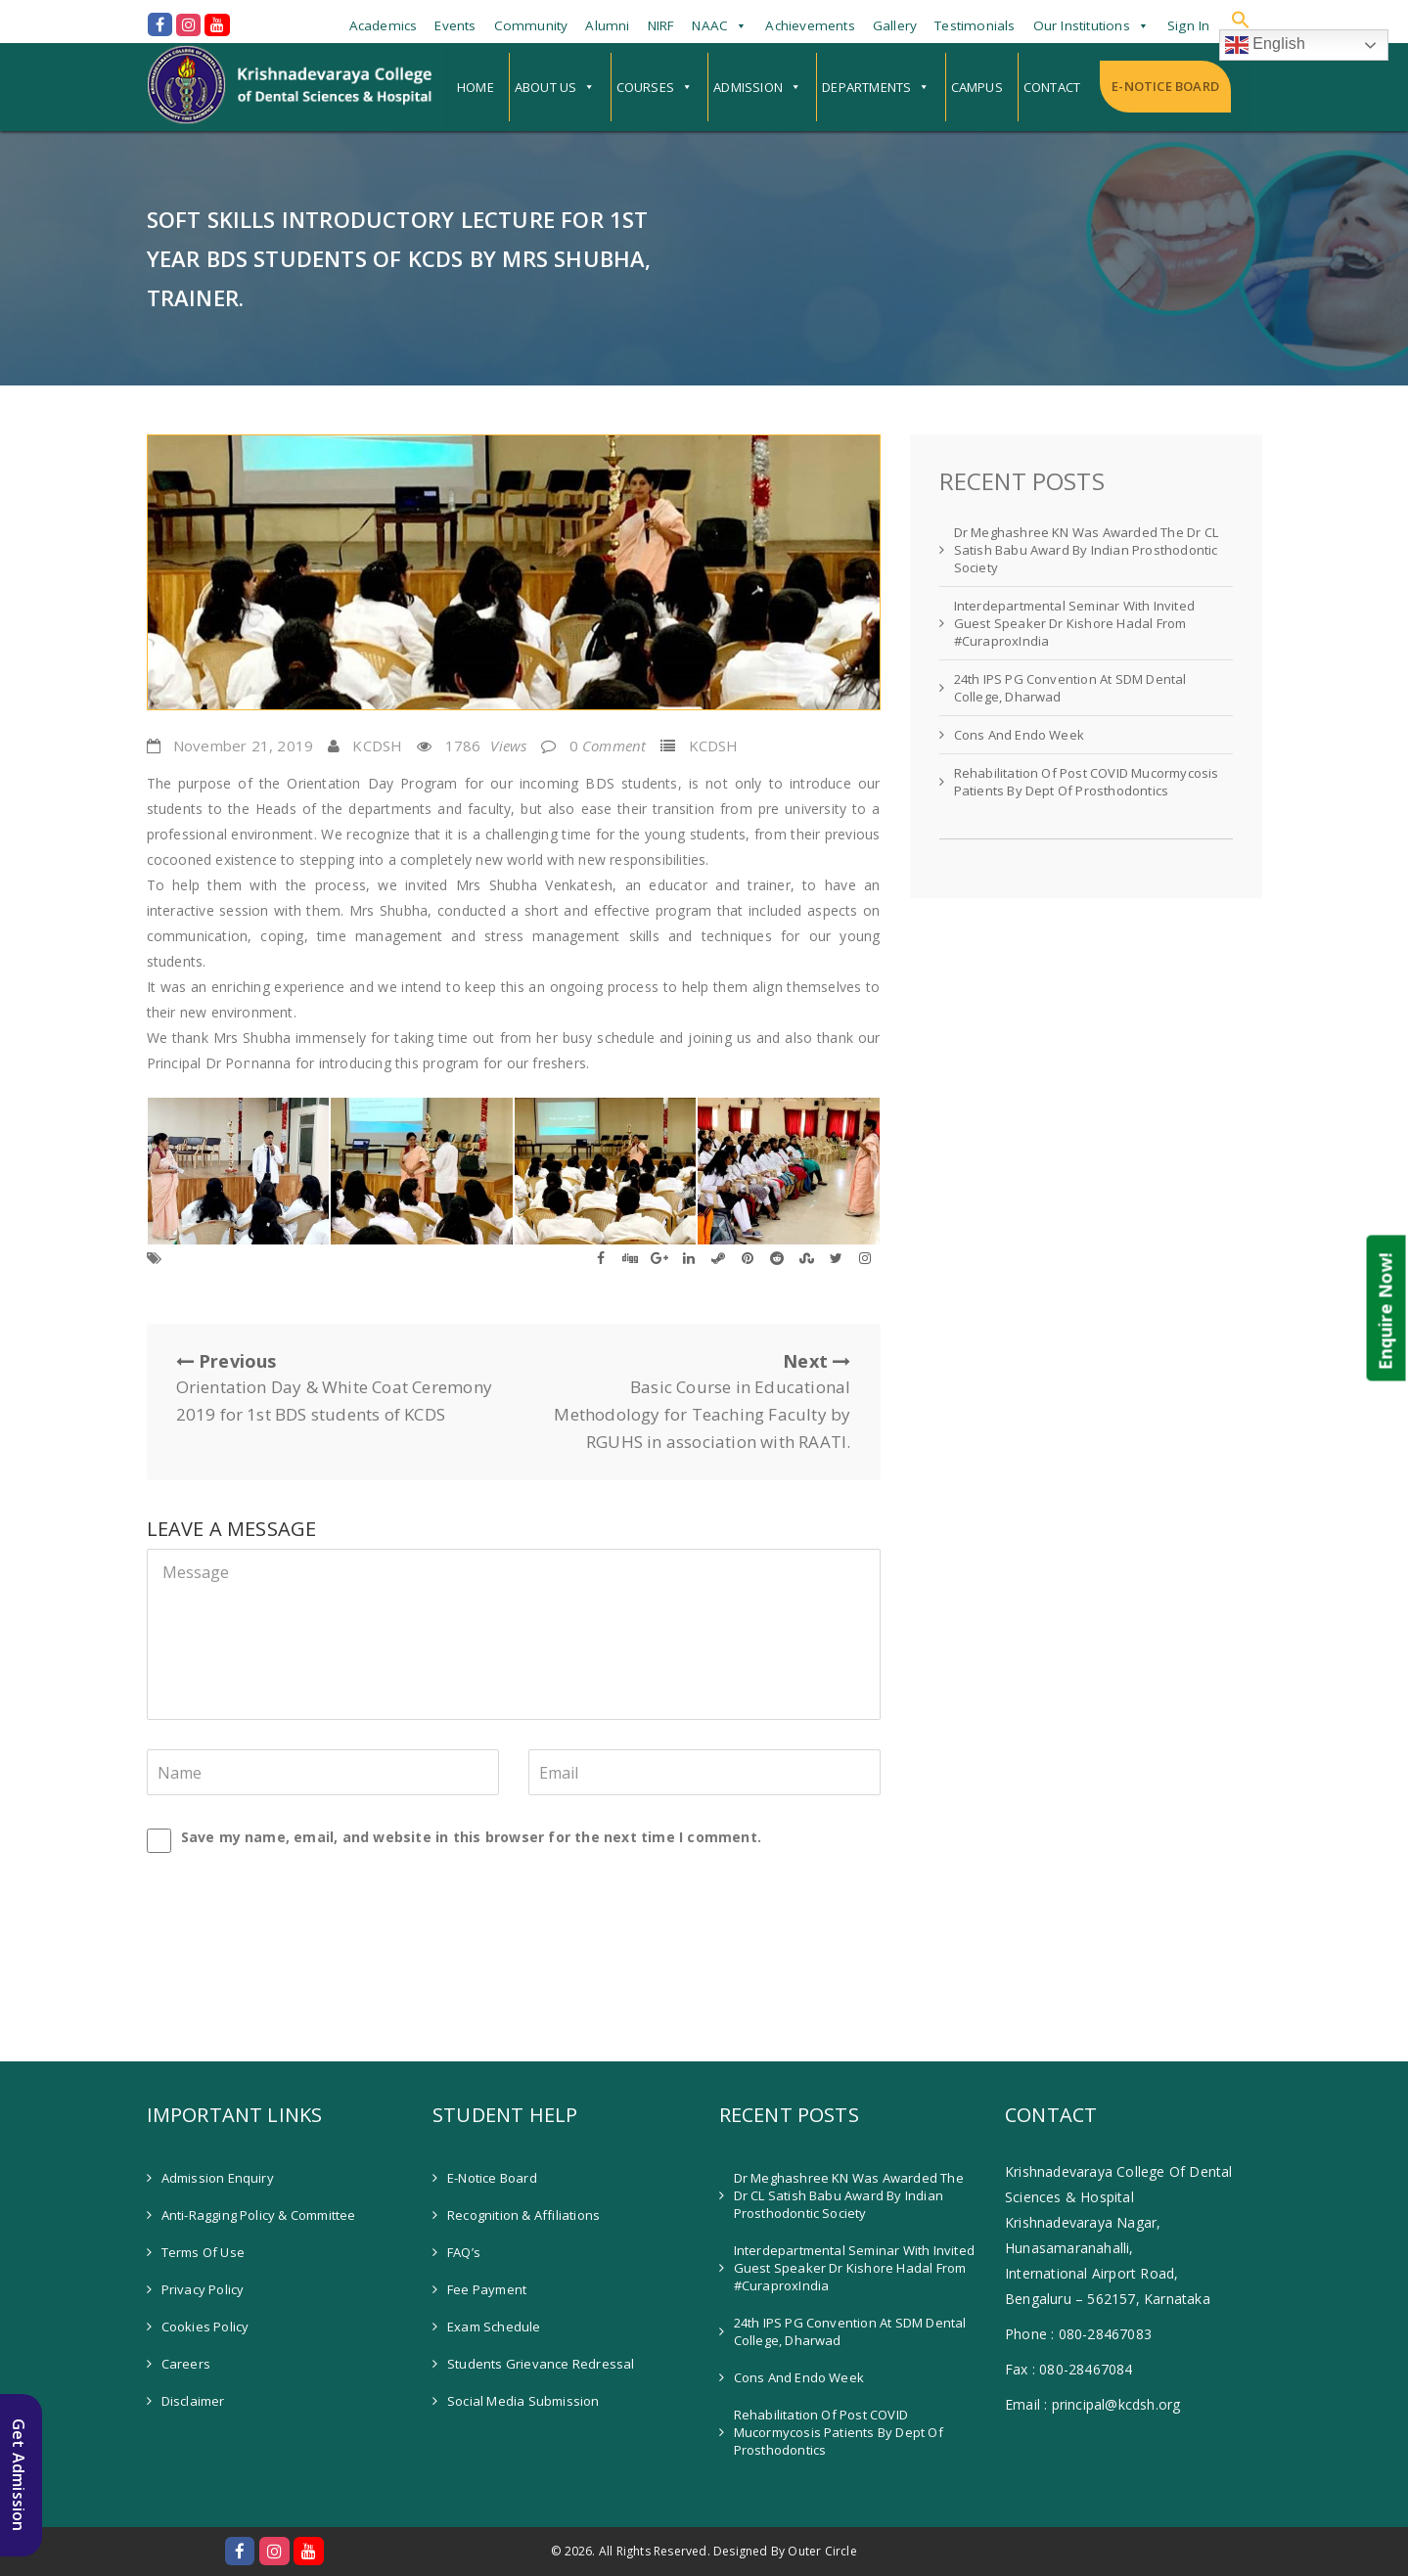  I want to click on Departments, so click(866, 87).